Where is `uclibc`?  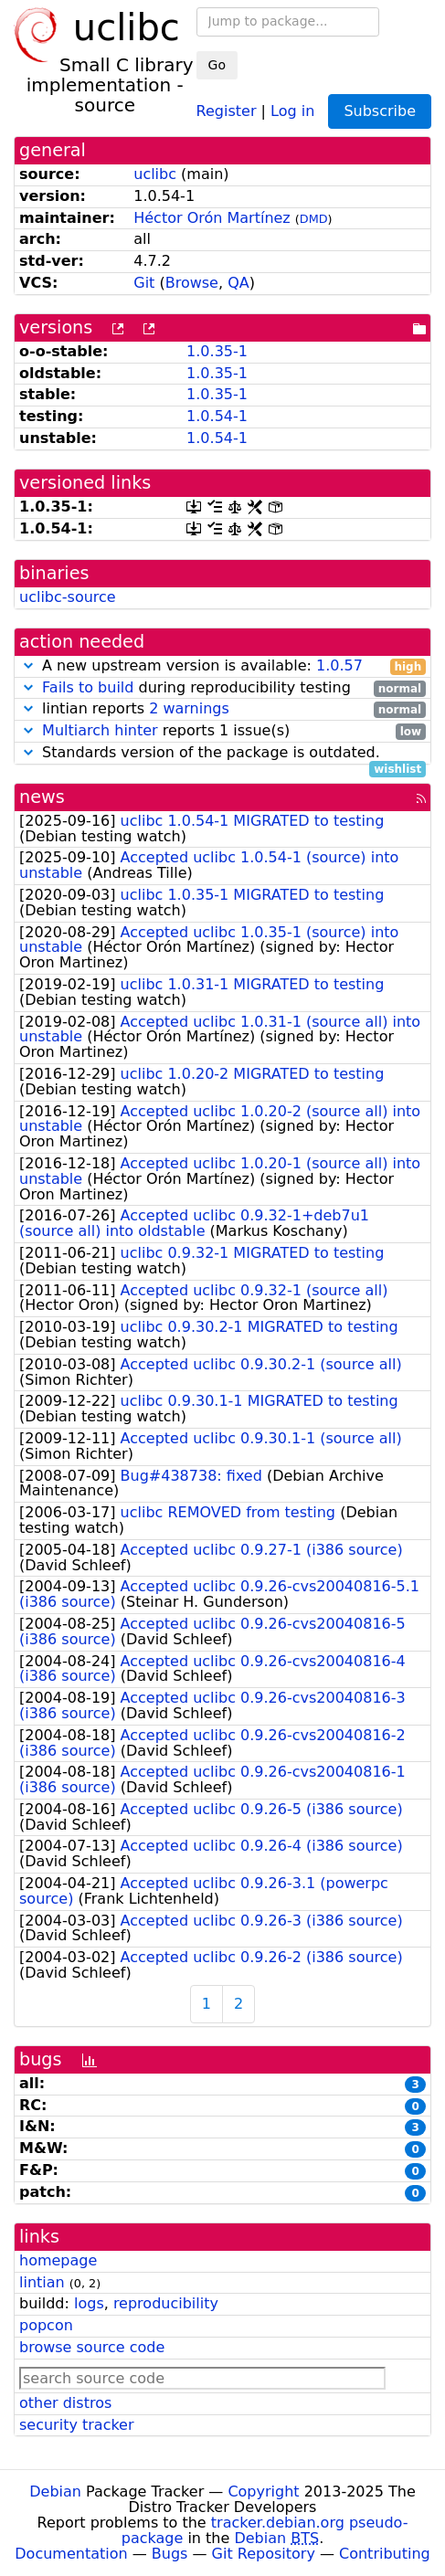 uclibc is located at coordinates (154, 174).